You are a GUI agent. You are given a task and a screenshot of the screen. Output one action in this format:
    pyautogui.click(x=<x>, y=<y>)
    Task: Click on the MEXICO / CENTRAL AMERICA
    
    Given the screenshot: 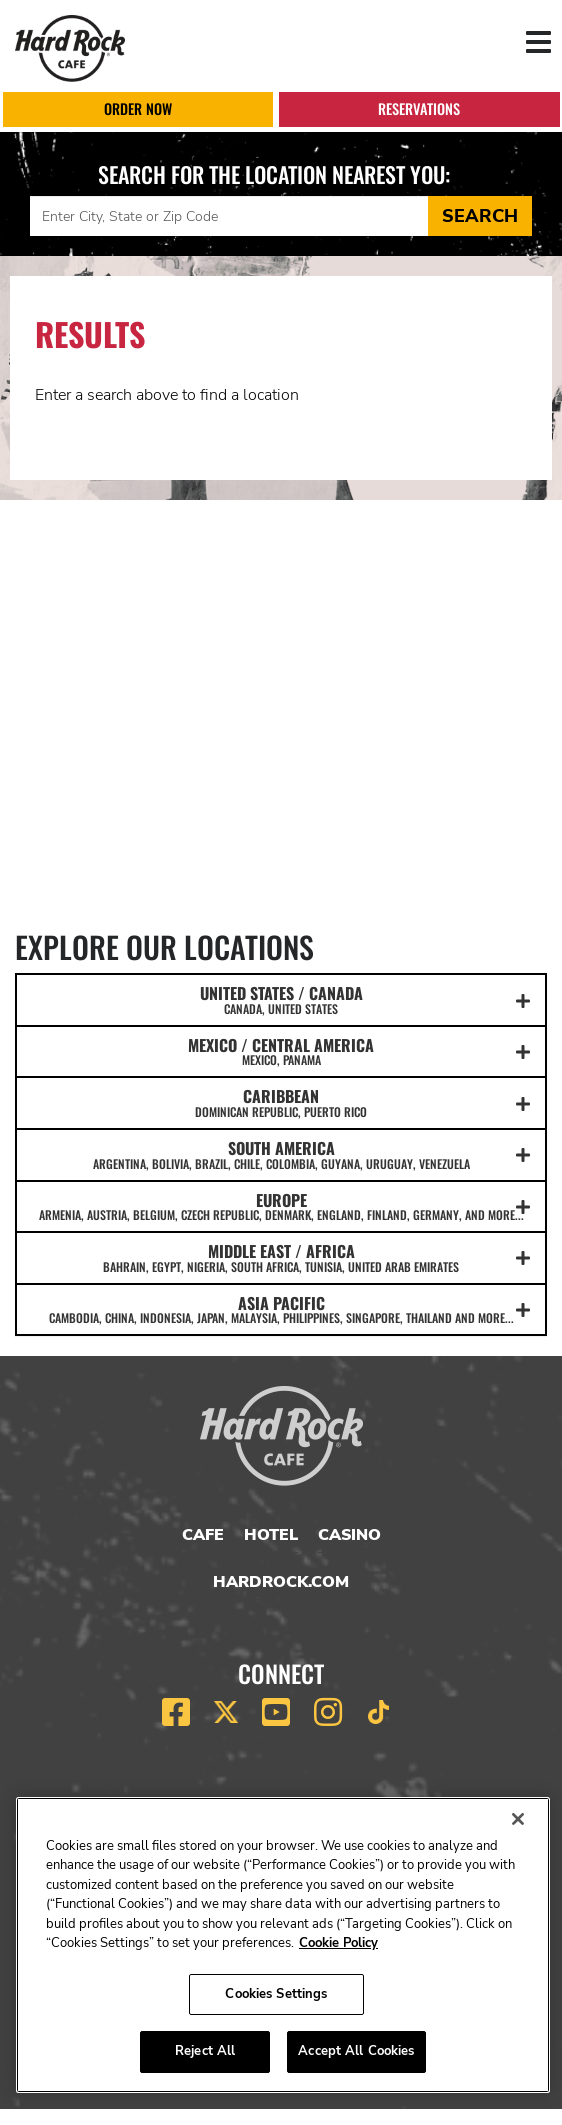 What is the action you would take?
    pyautogui.click(x=281, y=1051)
    